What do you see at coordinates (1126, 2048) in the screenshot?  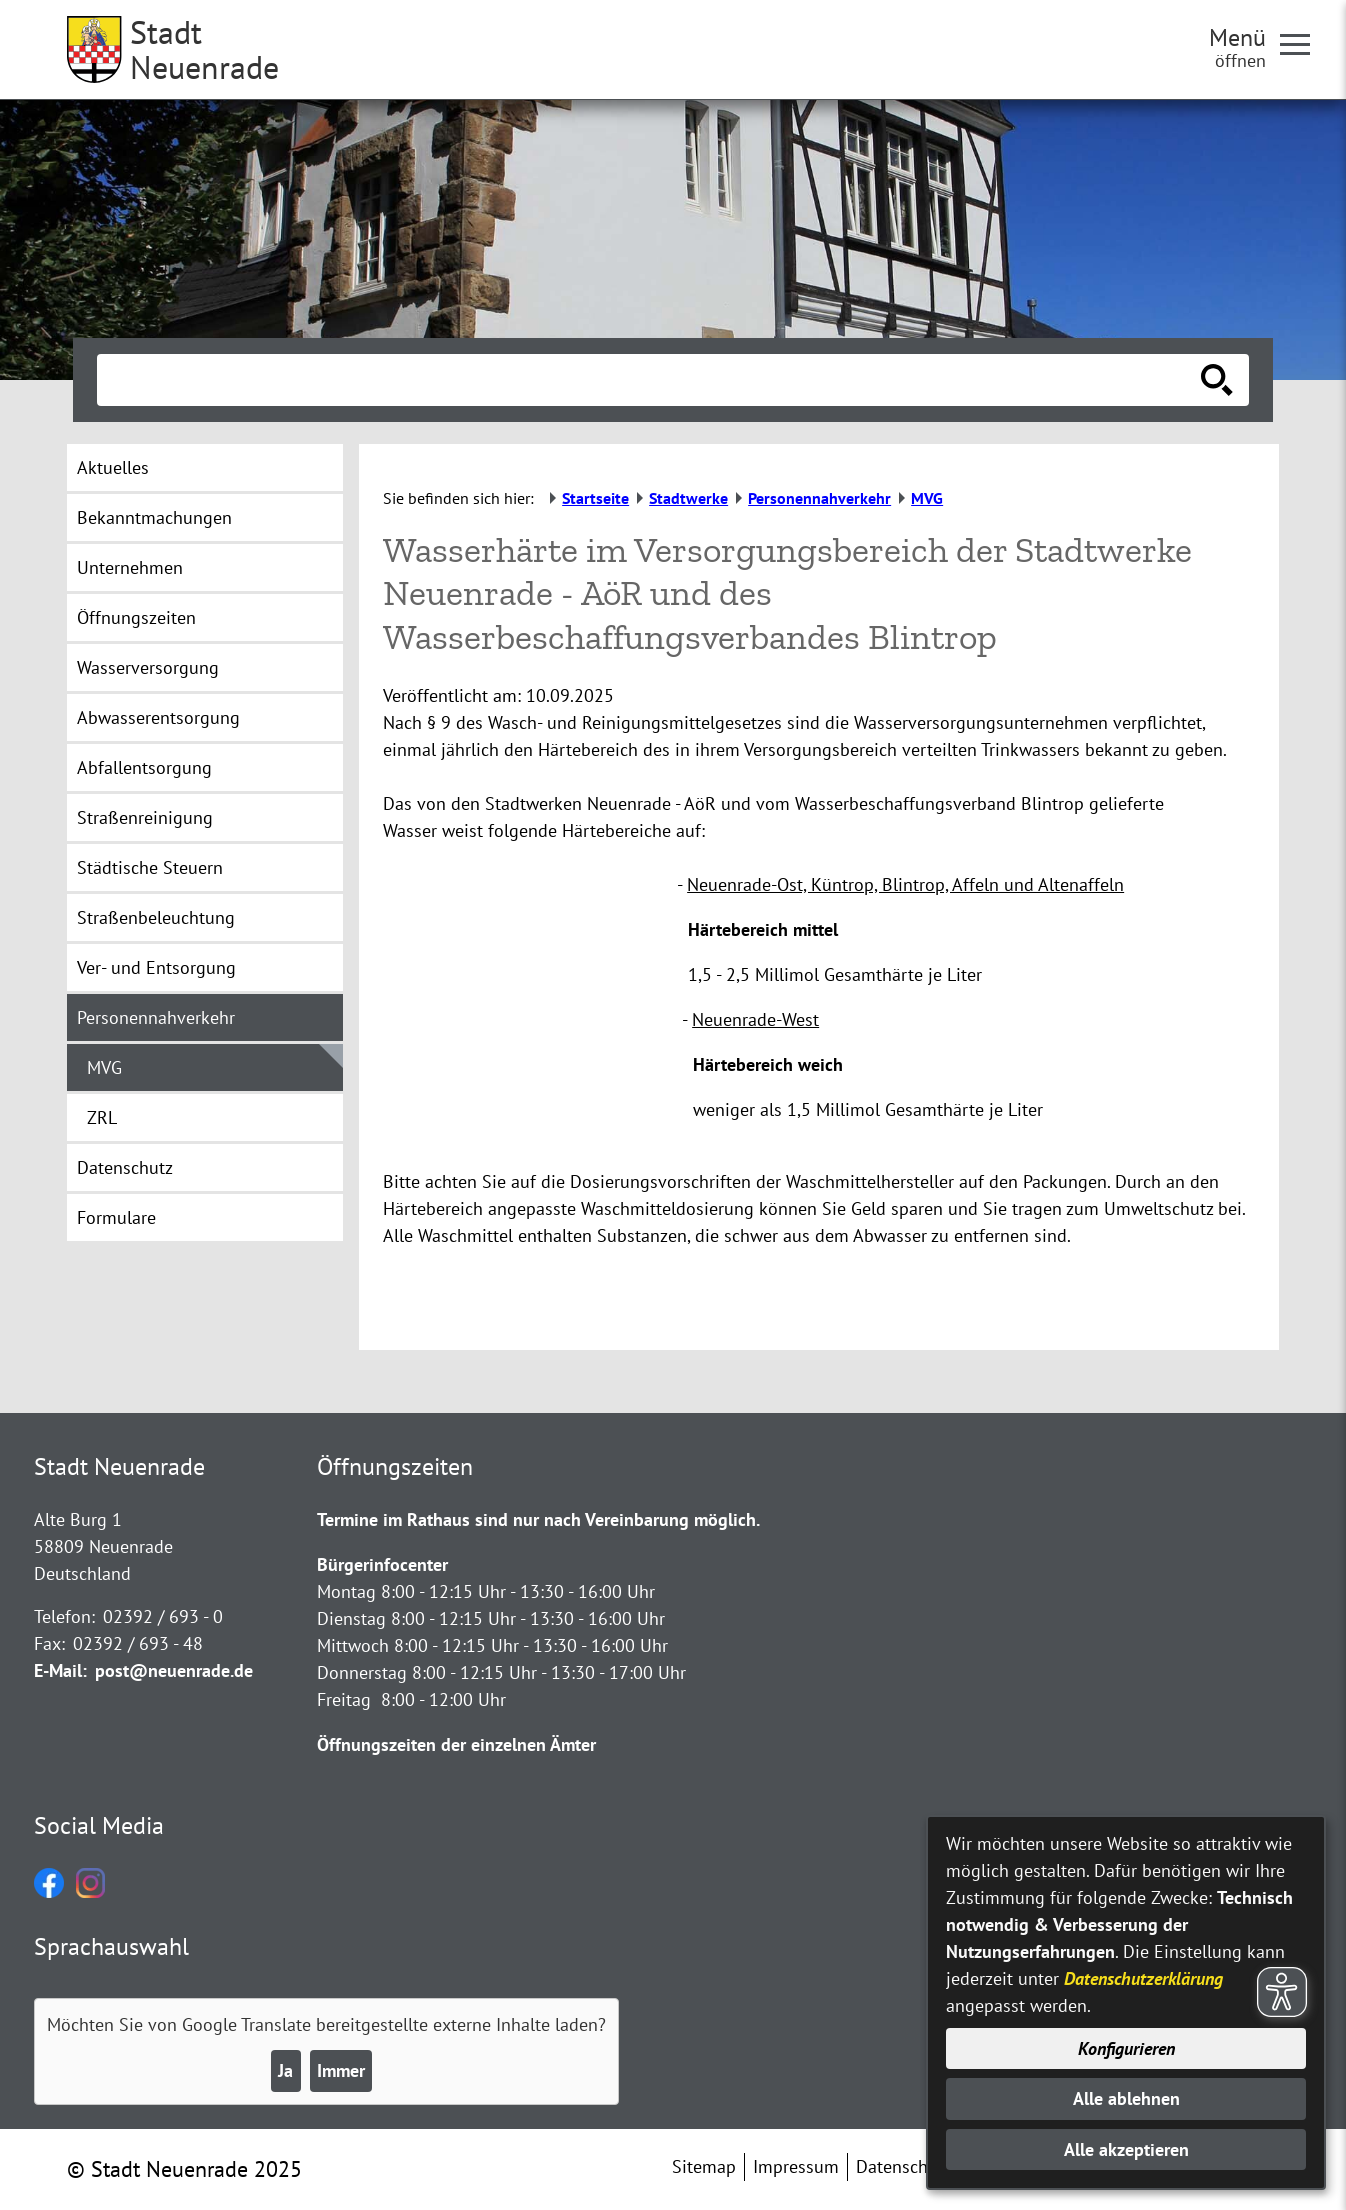 I see `Konfigurieren` at bounding box center [1126, 2048].